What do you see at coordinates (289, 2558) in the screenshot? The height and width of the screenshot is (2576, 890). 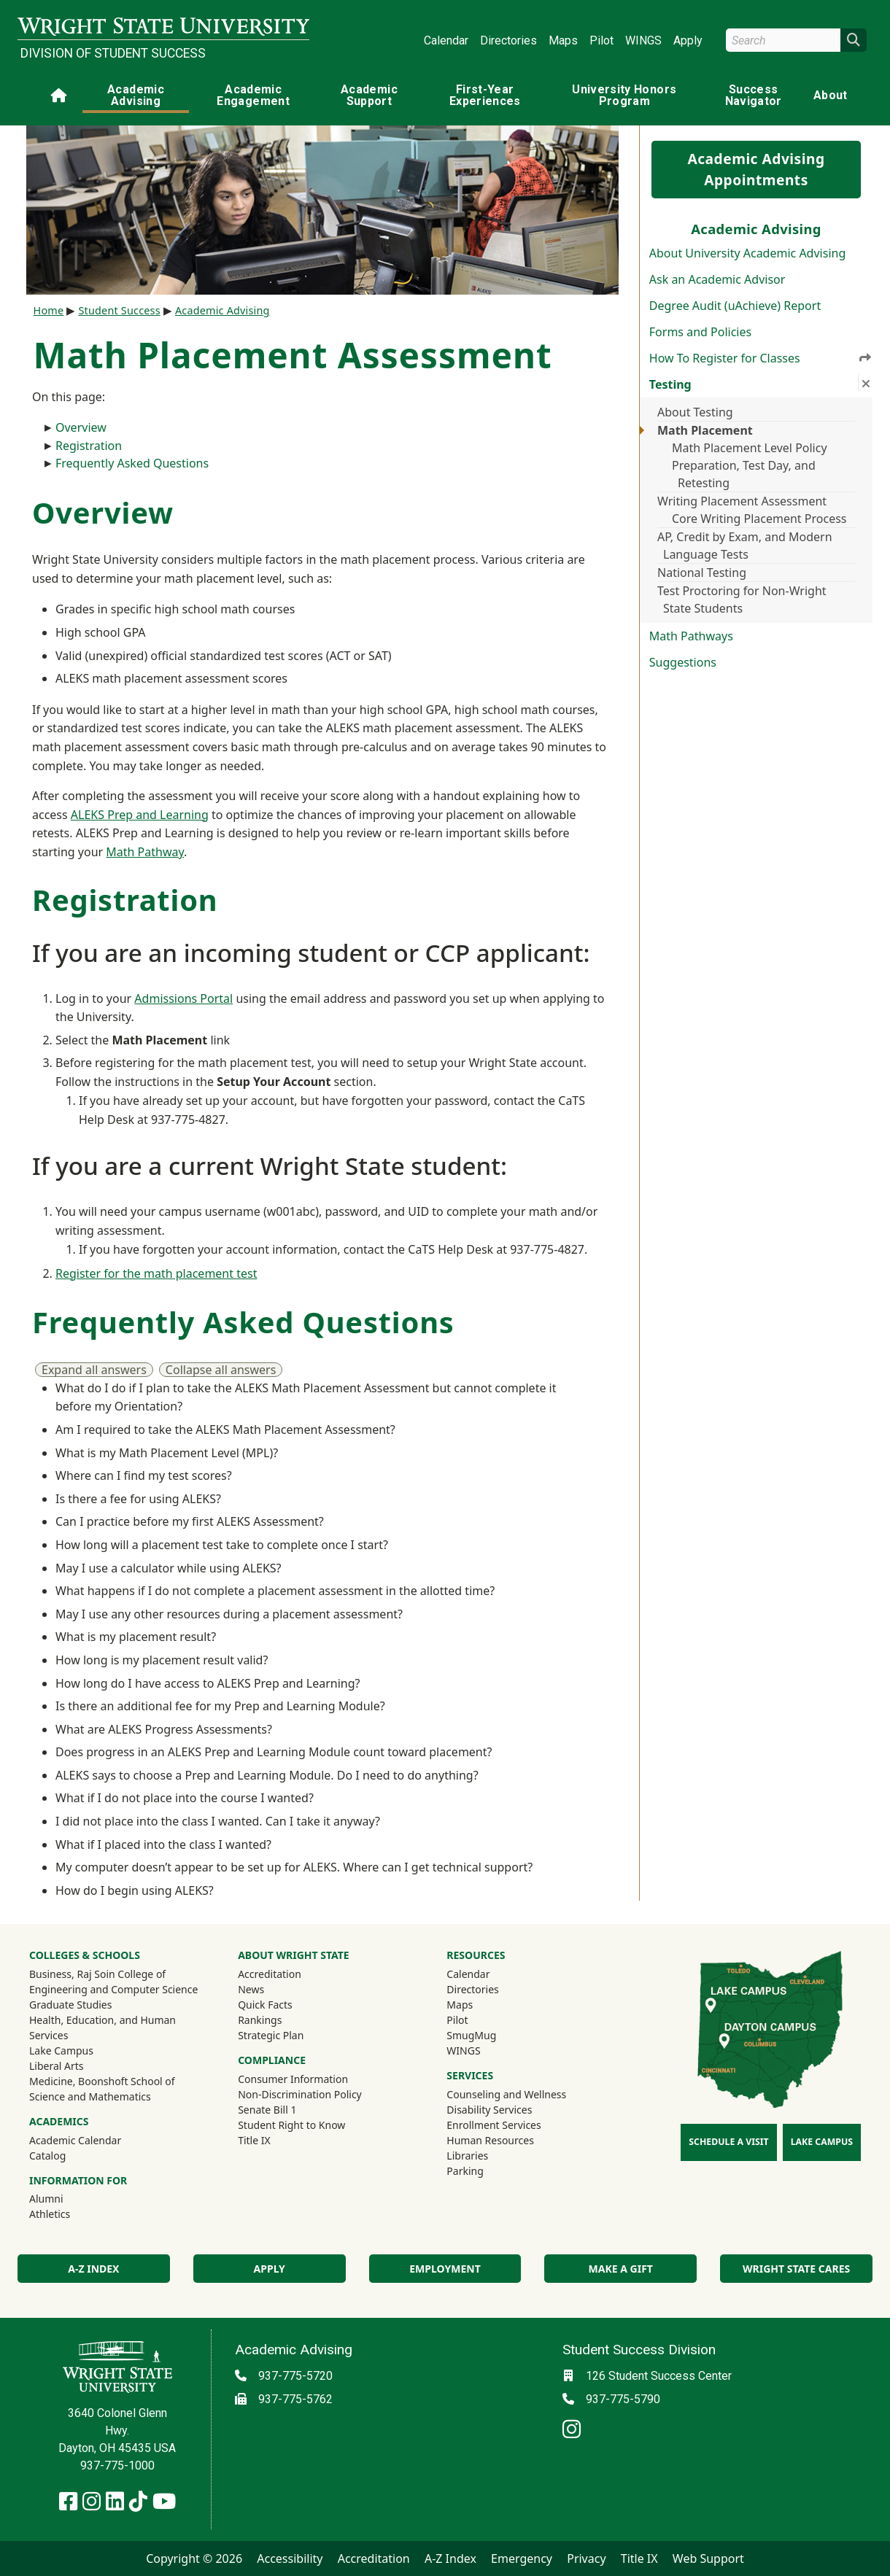 I see `Accessibility` at bounding box center [289, 2558].